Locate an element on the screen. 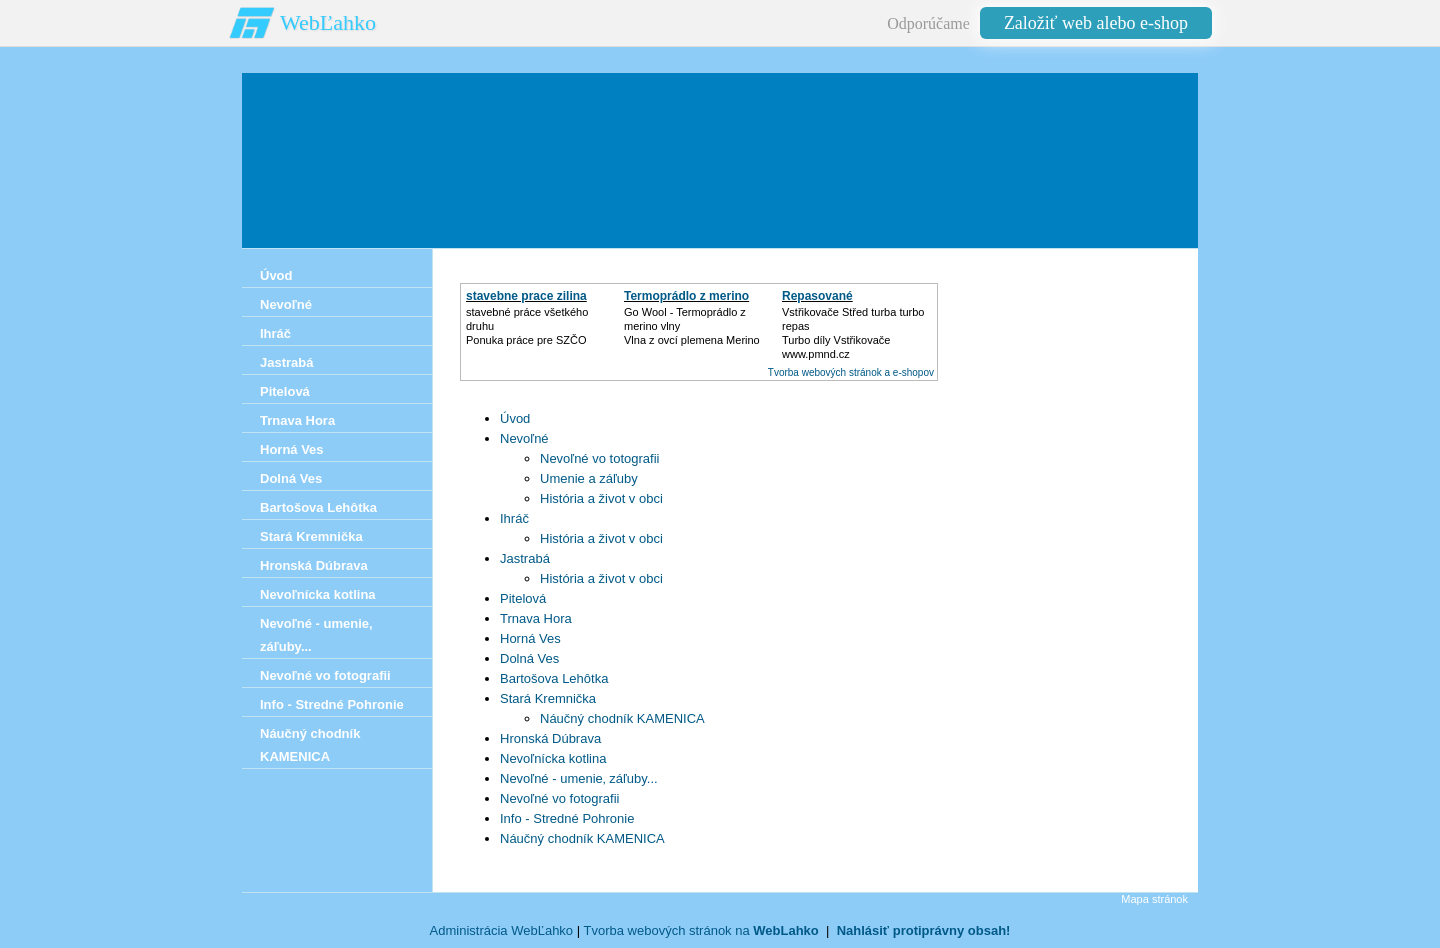 The height and width of the screenshot is (948, 1440). WebĽahko is located at coordinates (328, 22).